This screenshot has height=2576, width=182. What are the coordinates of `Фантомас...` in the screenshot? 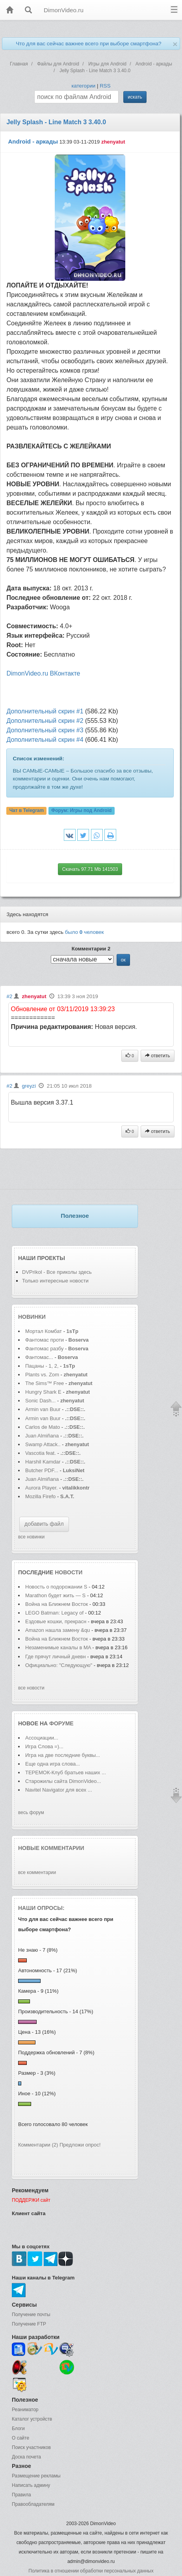 It's located at (39, 1357).